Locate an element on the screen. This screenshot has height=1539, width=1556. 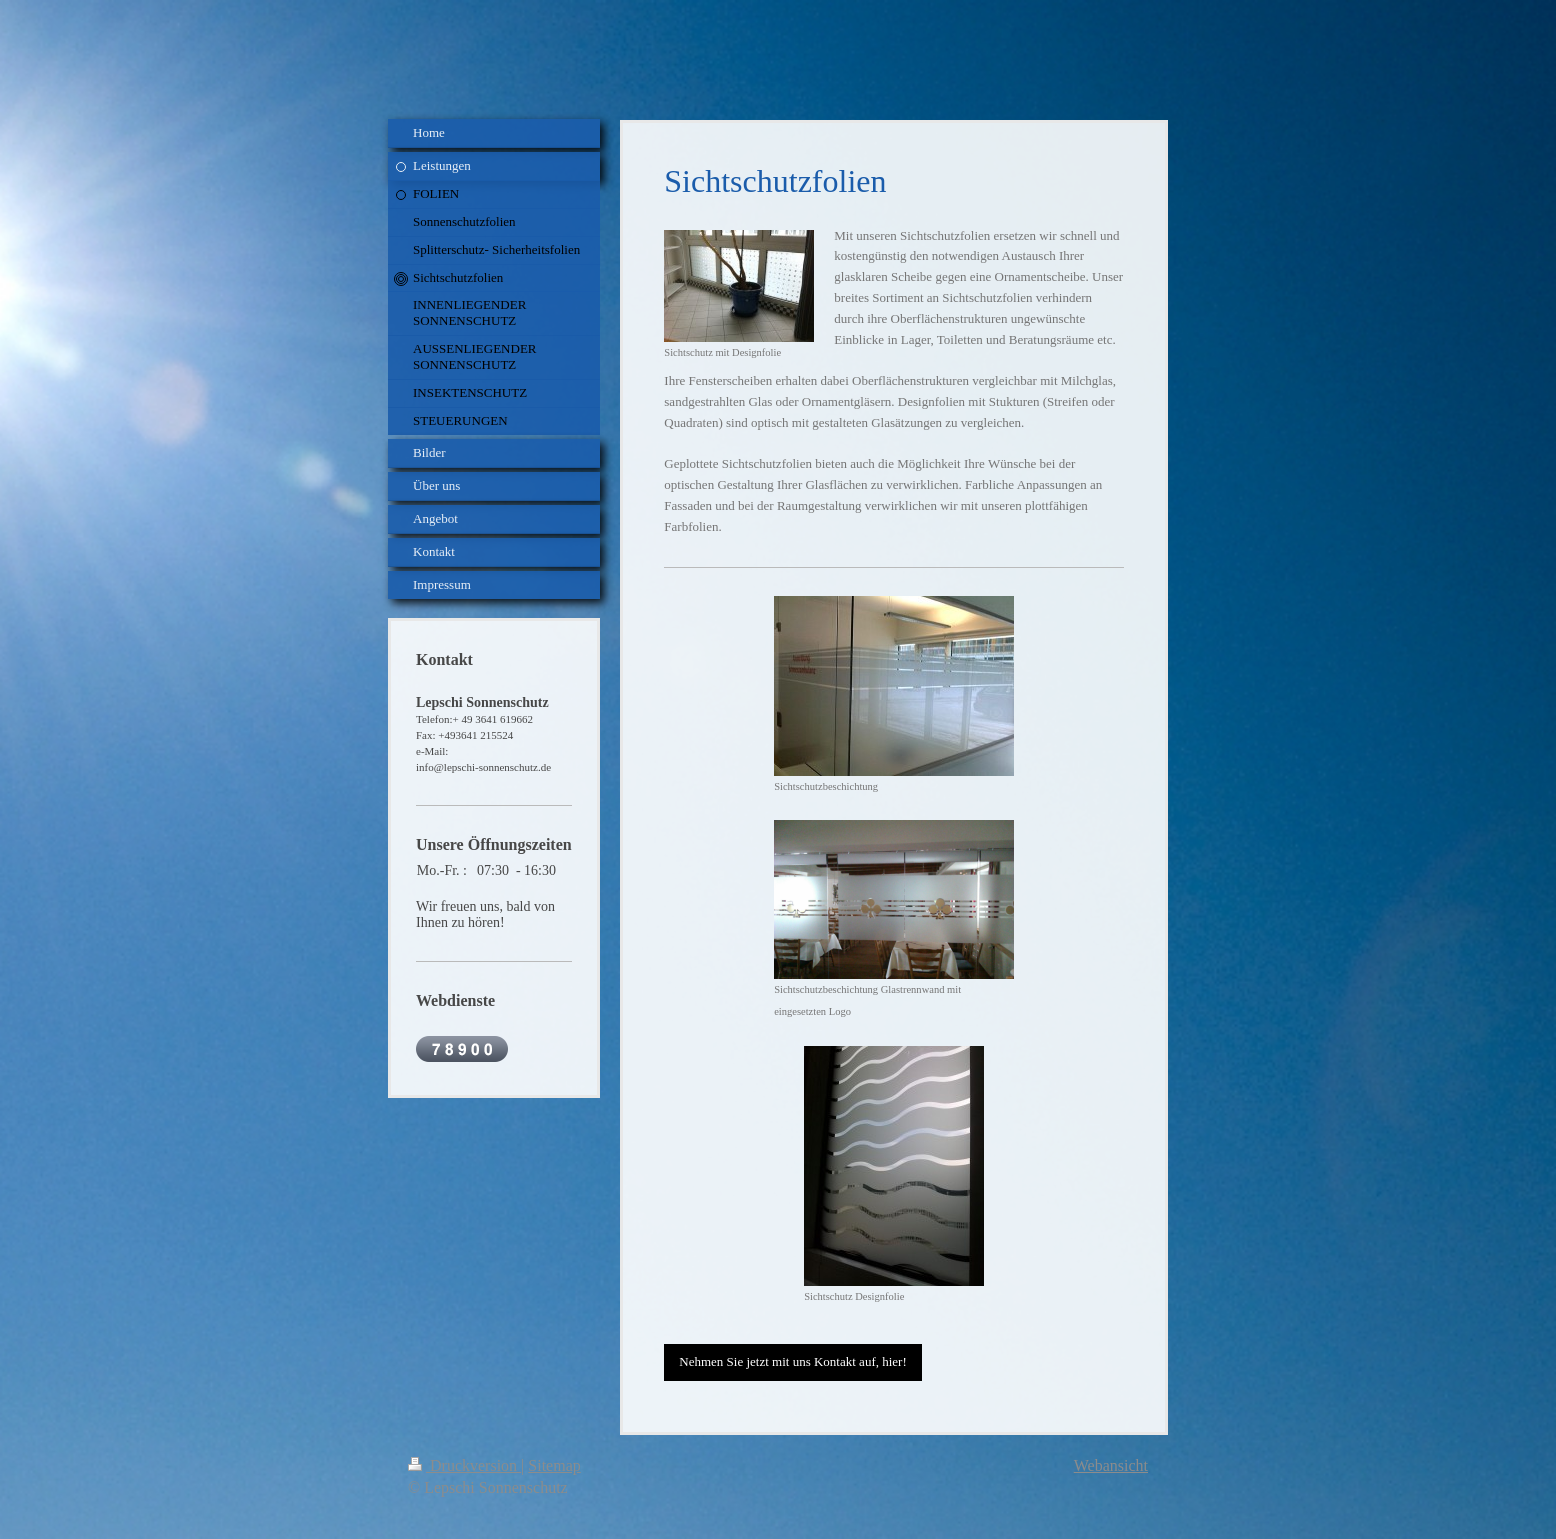
Druckversion is located at coordinates (464, 1465).